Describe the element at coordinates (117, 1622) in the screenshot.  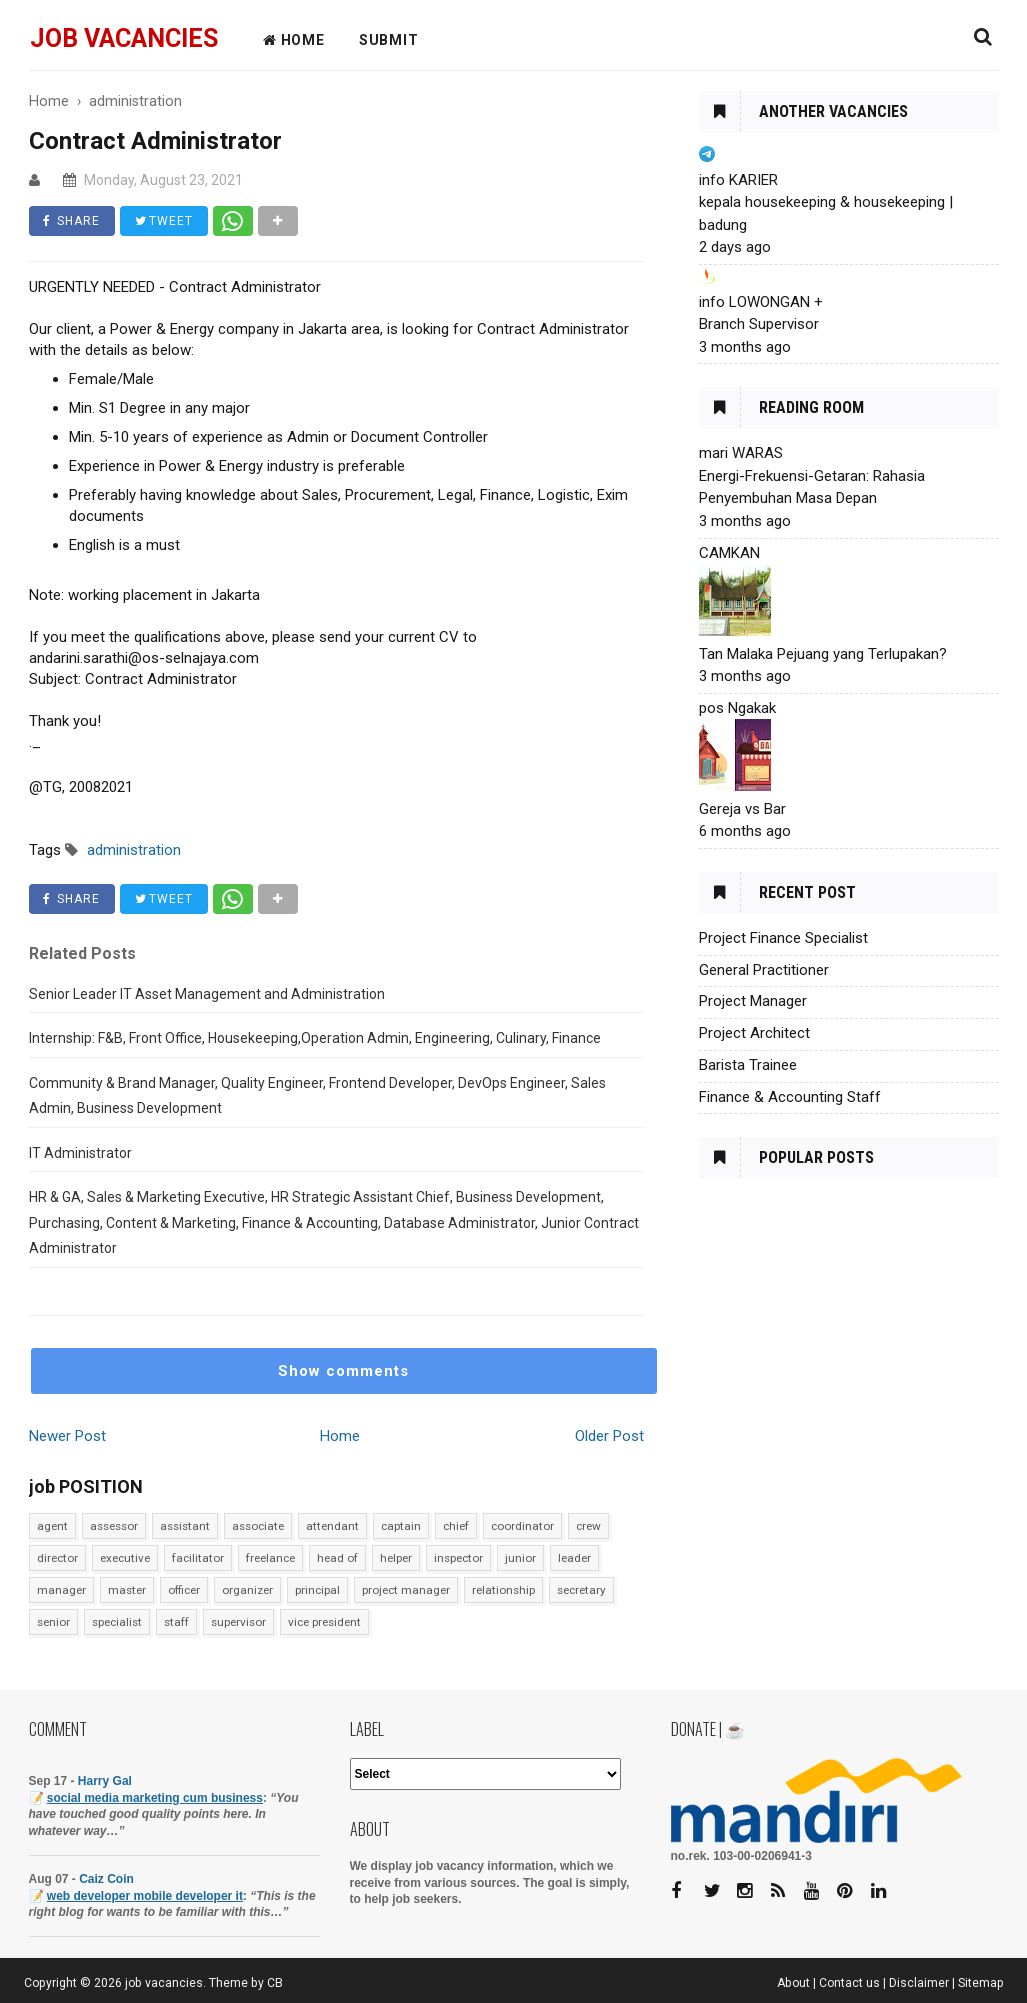
I see `specialist` at that location.